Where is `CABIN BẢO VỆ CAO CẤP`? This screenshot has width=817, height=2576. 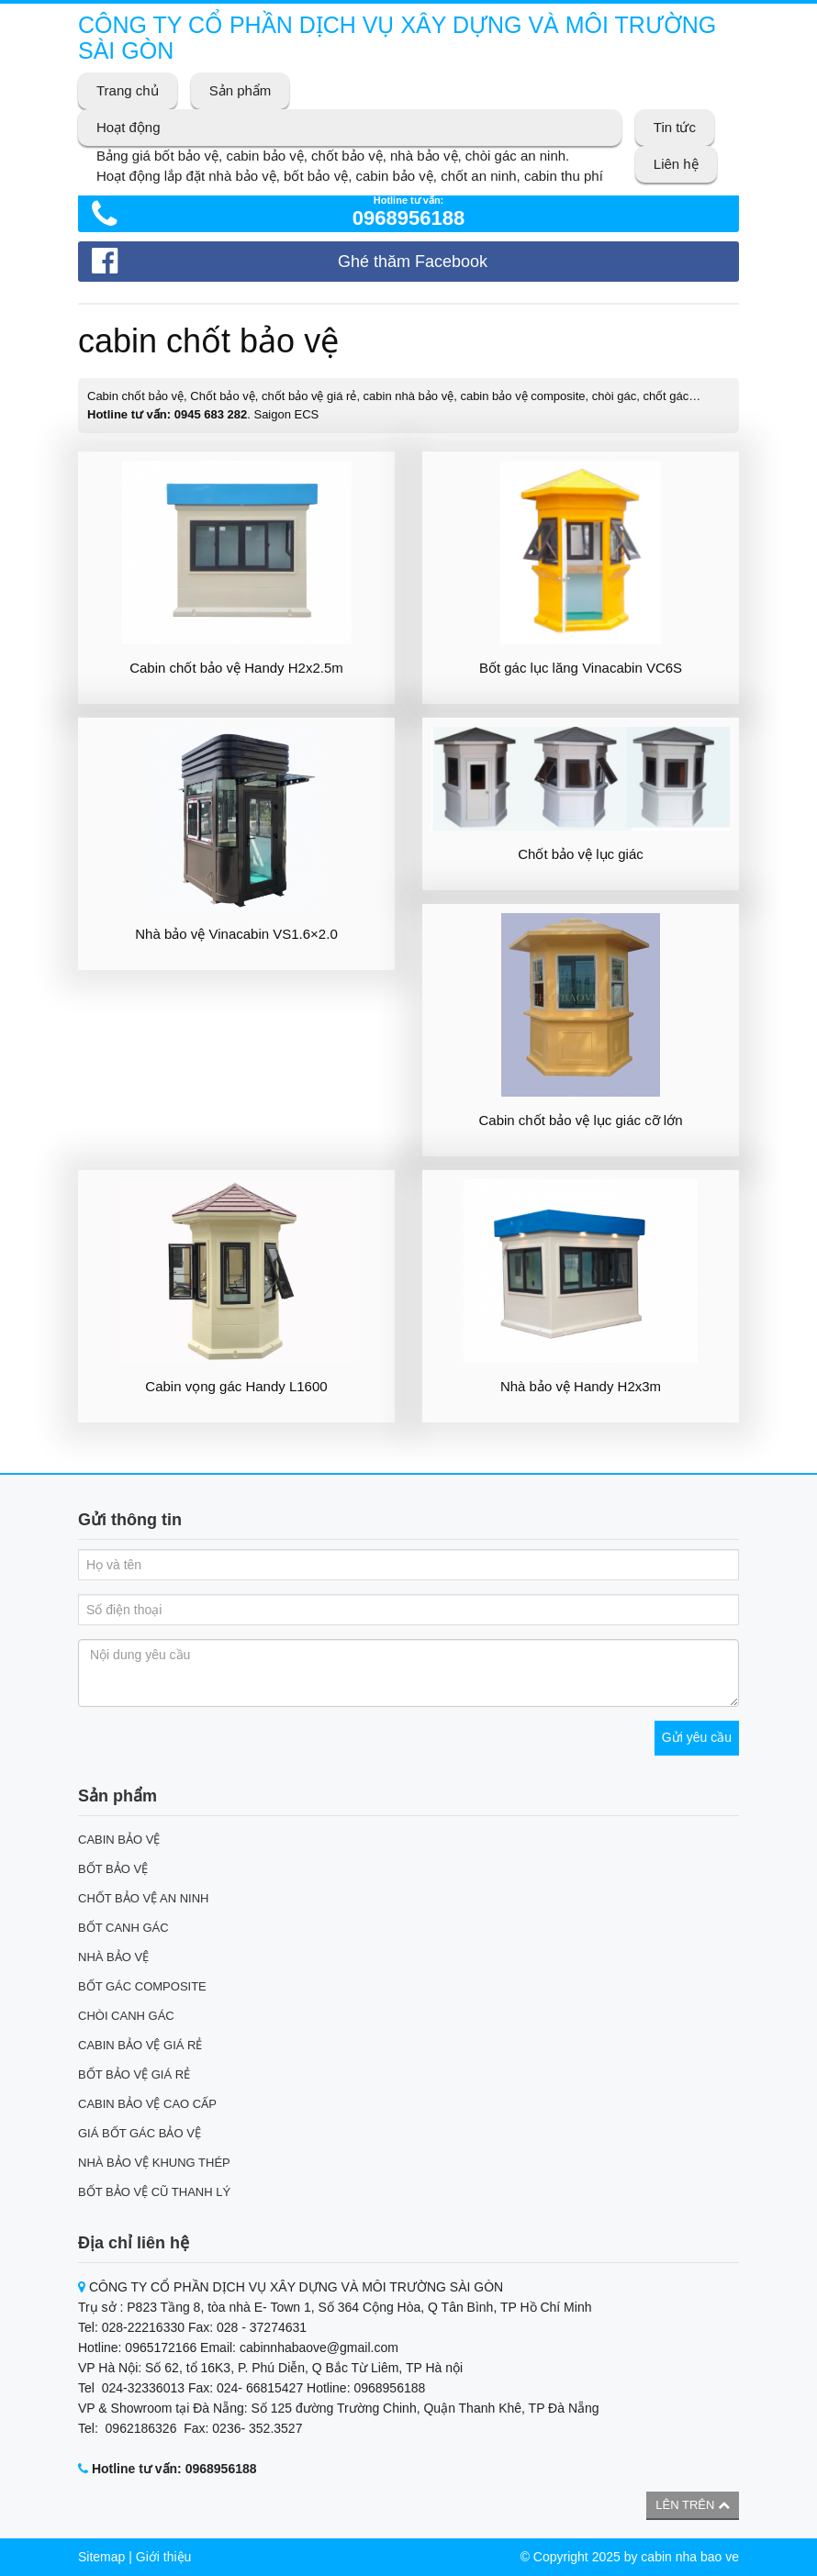 CABIN BẢO VỆ CAO CẤP is located at coordinates (147, 2104).